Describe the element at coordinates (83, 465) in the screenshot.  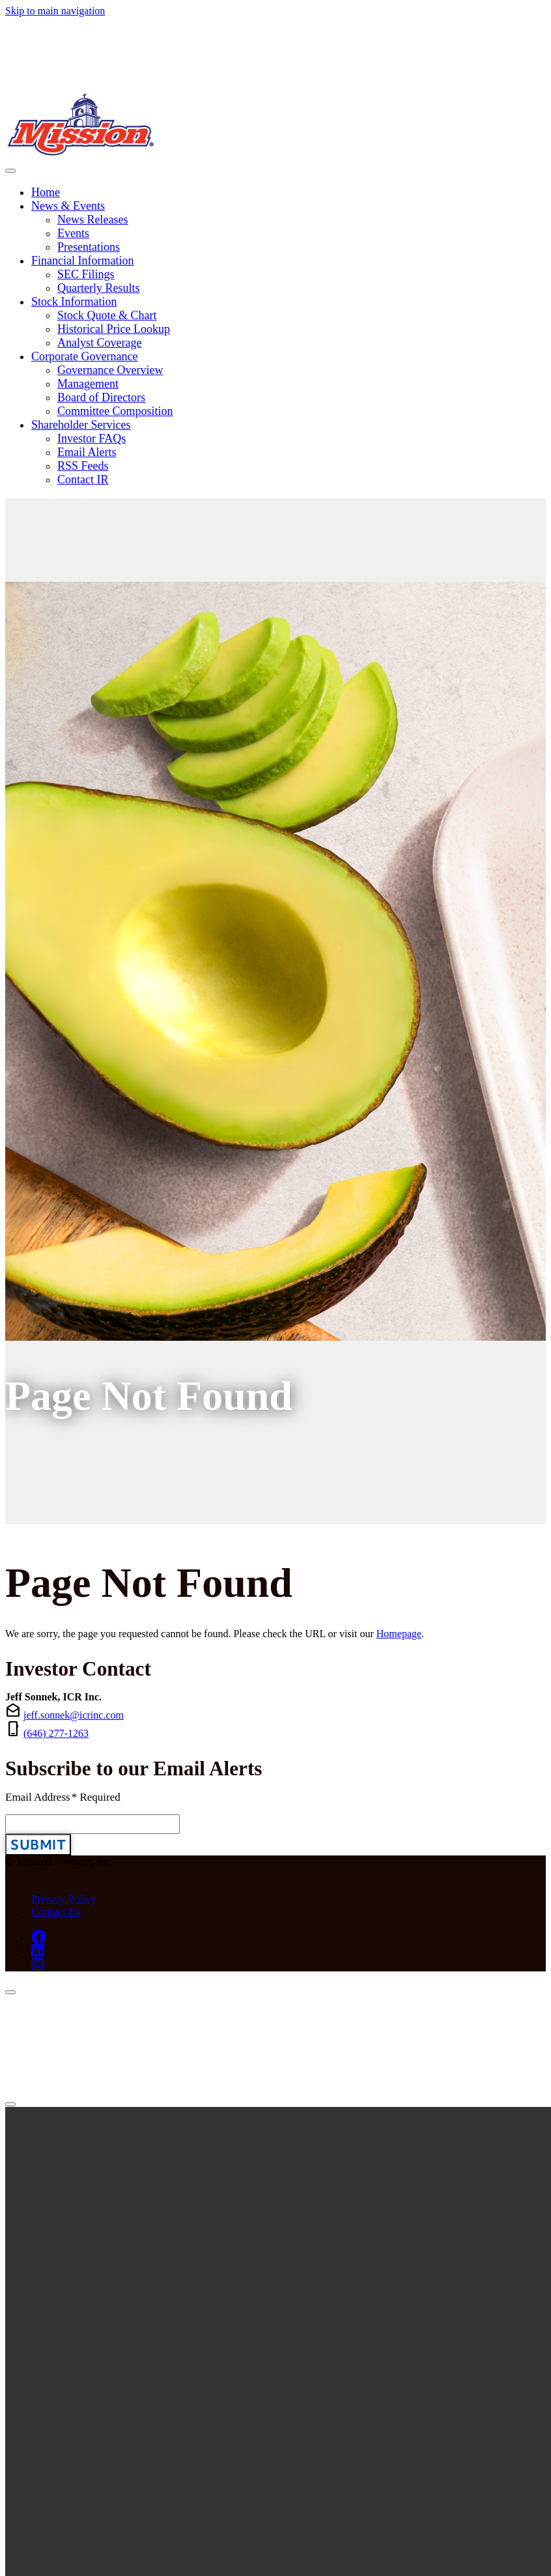
I see `RSS Feeds` at that location.